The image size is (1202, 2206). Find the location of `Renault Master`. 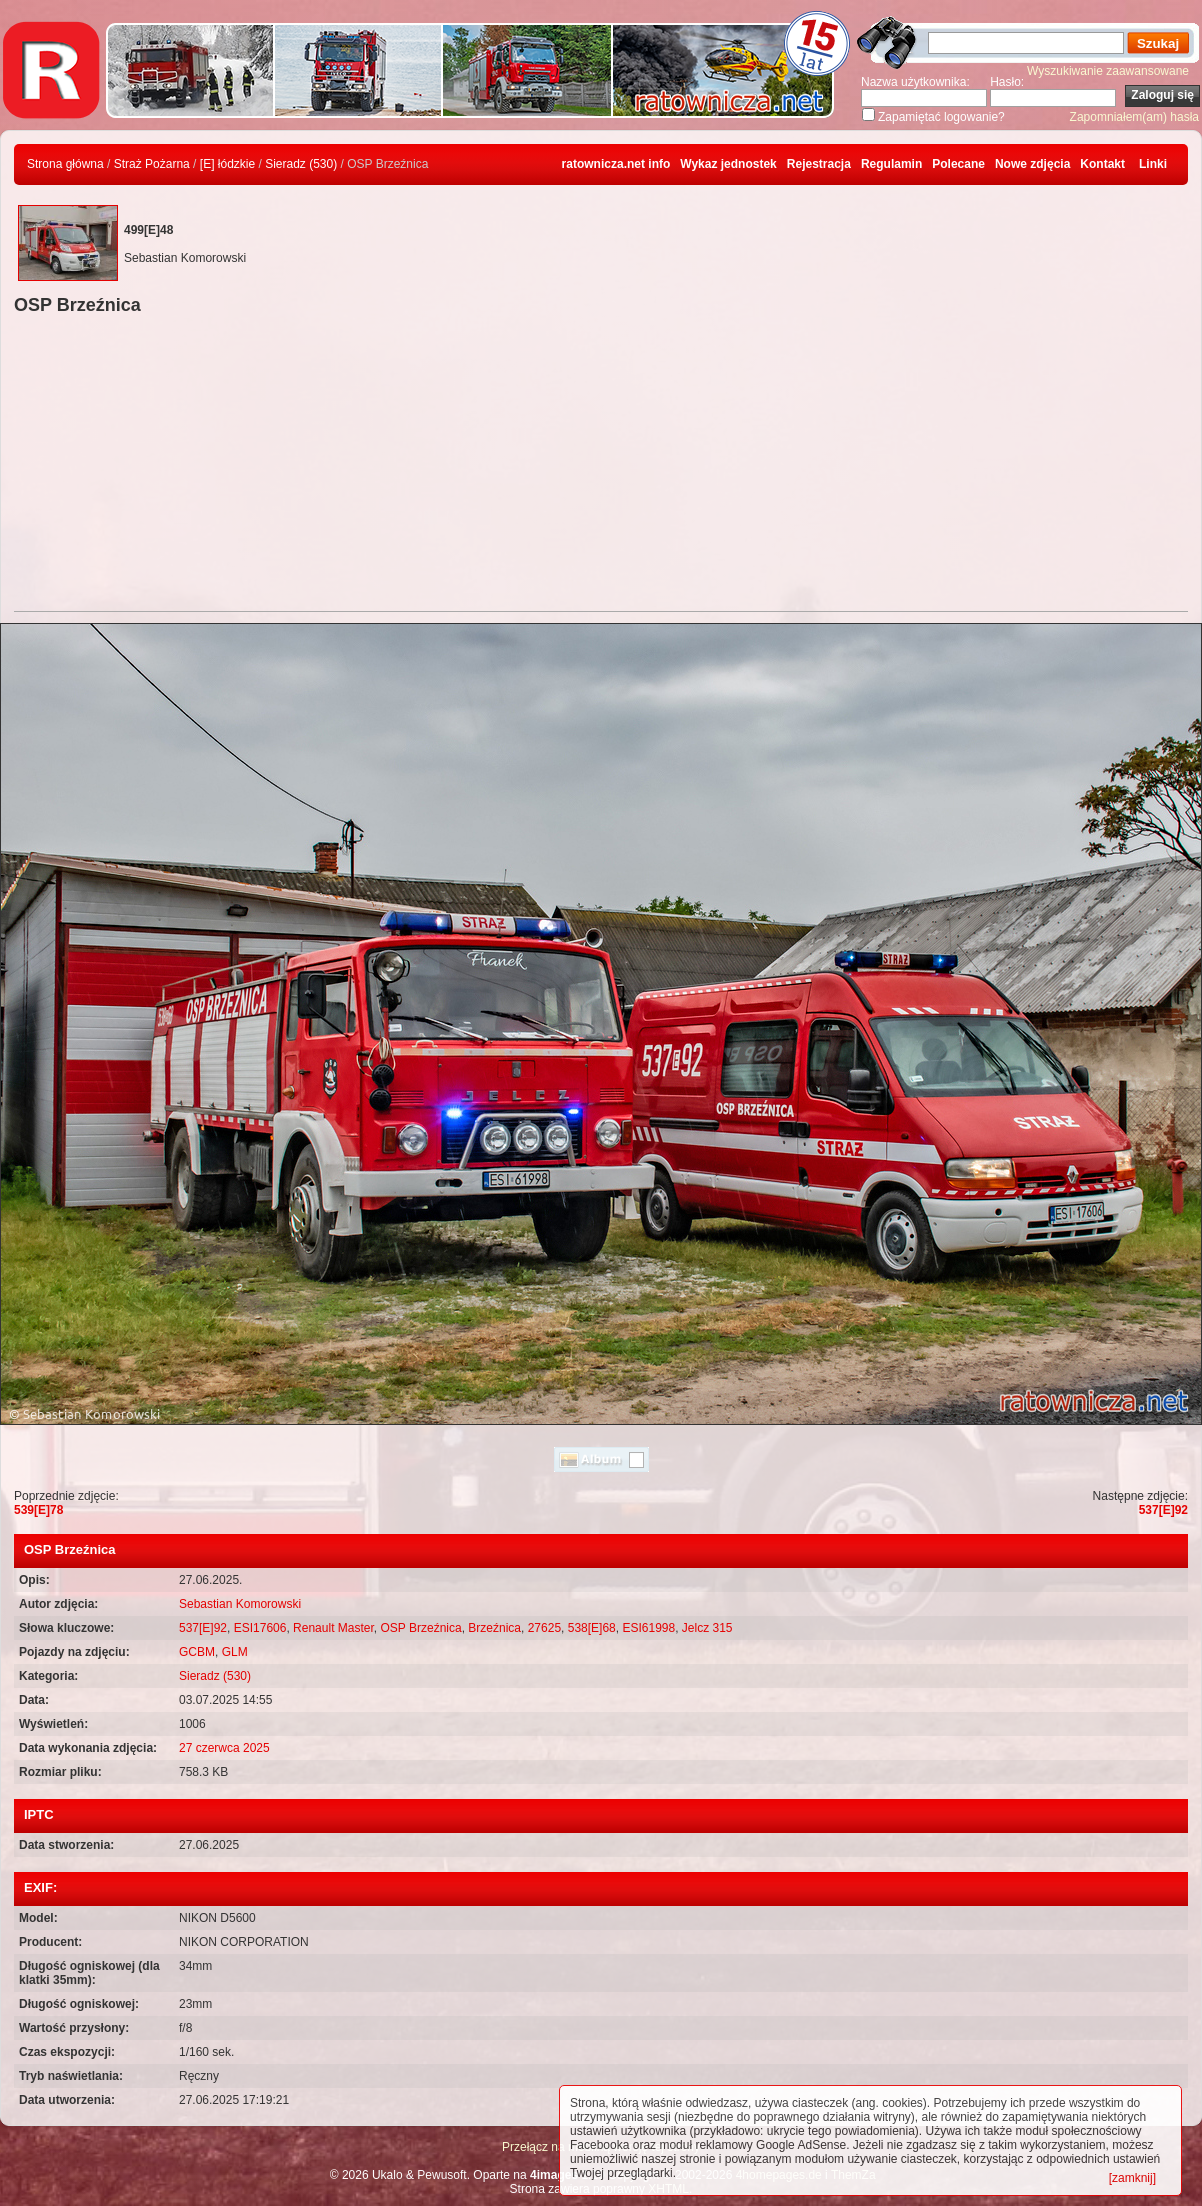

Renault Master is located at coordinates (333, 1628).